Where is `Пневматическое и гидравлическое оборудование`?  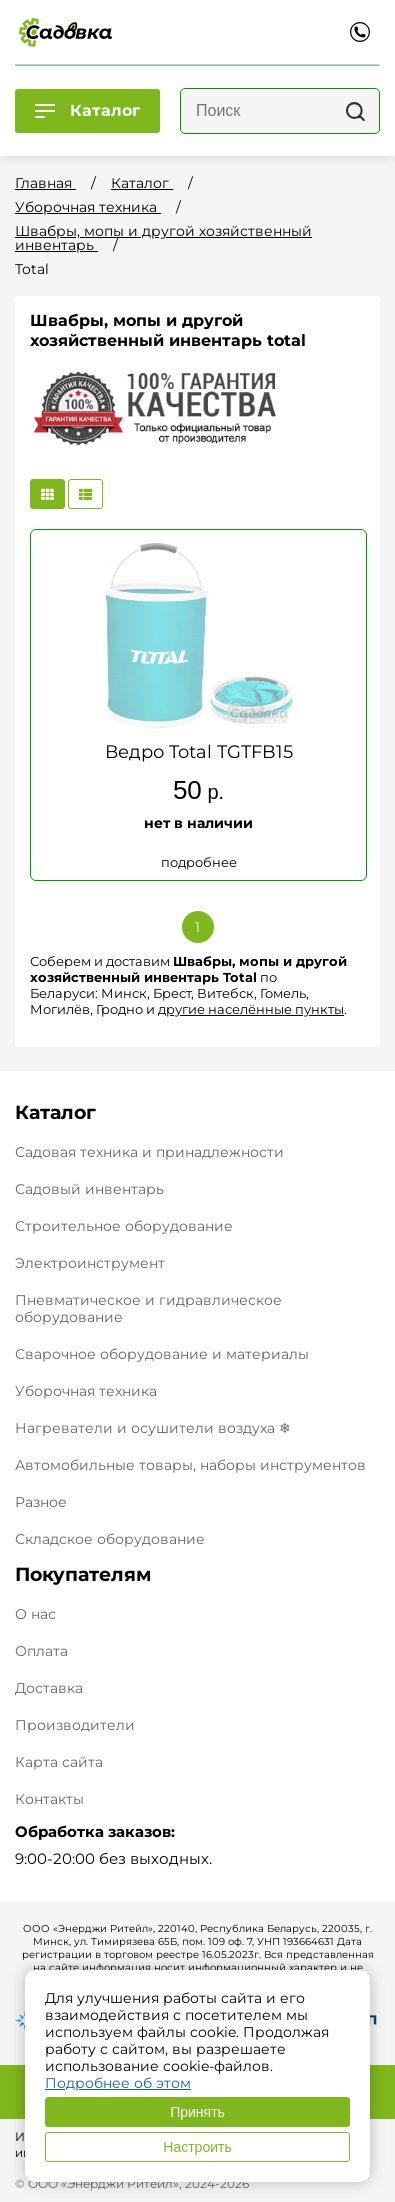 Пневматическое и гидравлическое оборудование is located at coordinates (148, 1308).